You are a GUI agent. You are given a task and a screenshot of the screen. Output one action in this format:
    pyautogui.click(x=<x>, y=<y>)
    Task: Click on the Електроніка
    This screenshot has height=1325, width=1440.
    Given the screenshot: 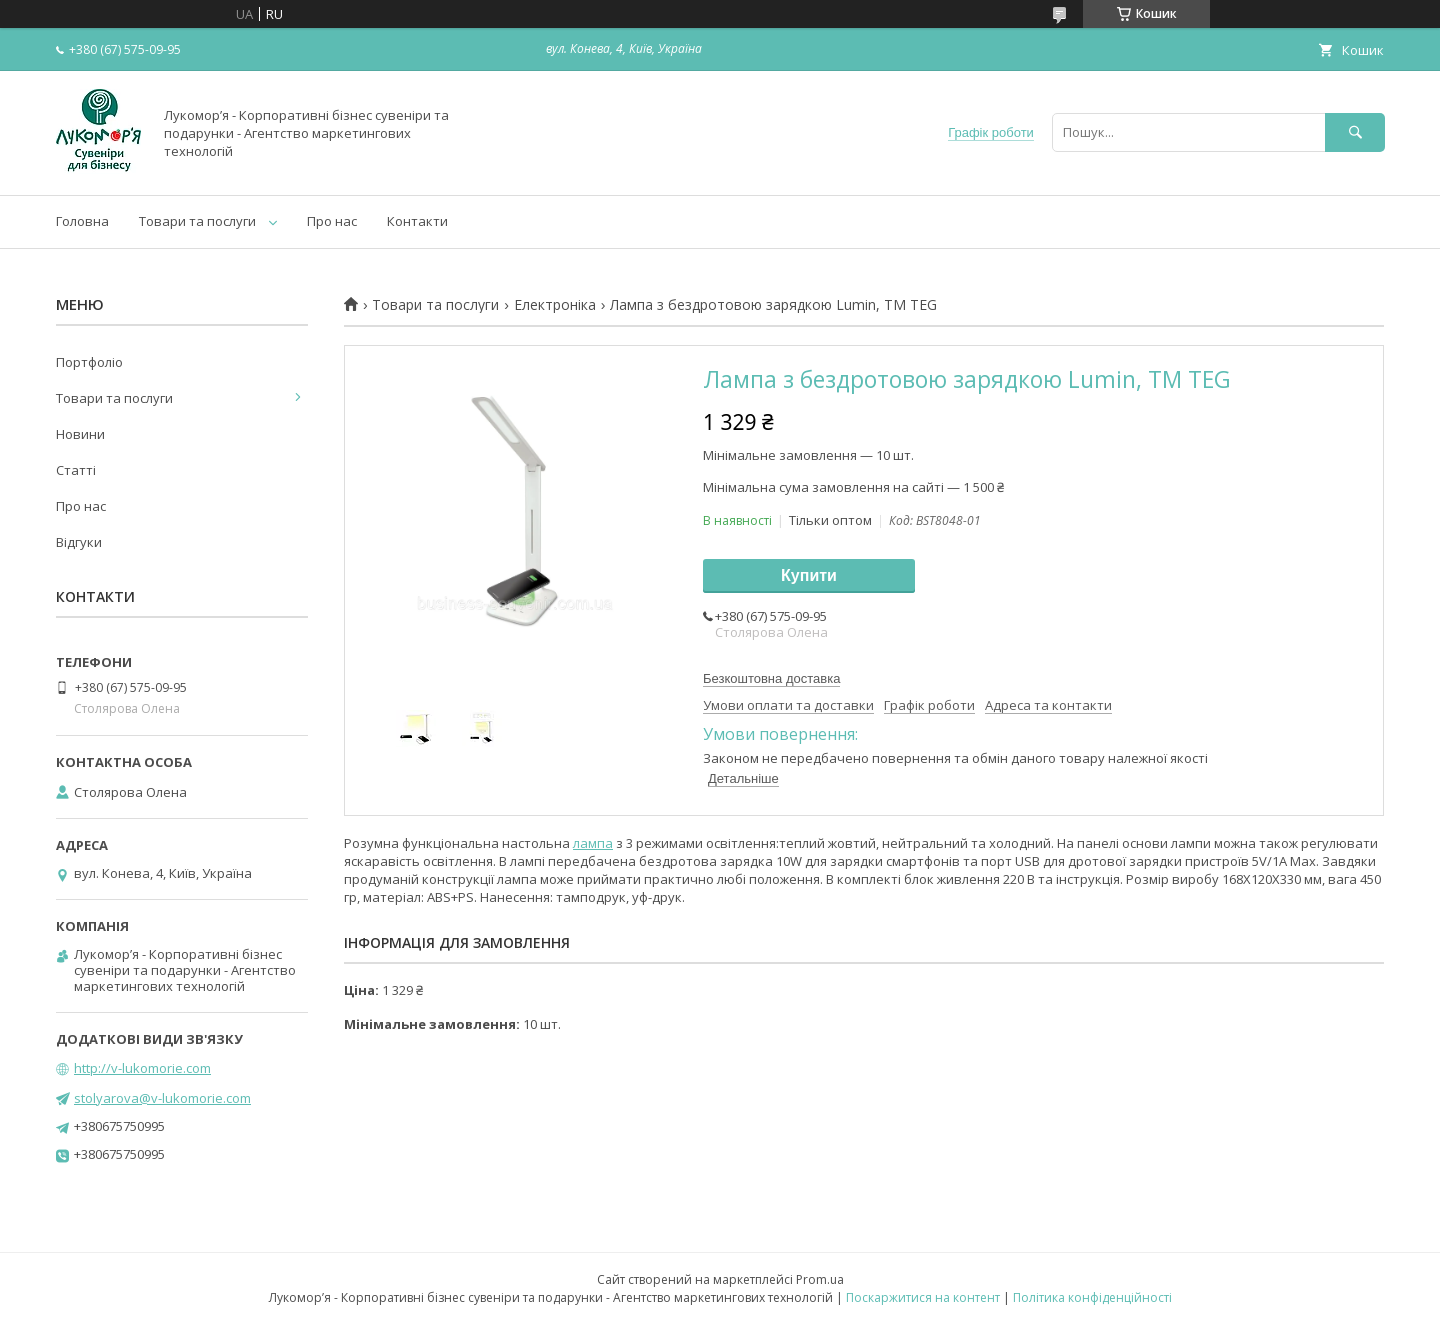 What is the action you would take?
    pyautogui.click(x=555, y=305)
    